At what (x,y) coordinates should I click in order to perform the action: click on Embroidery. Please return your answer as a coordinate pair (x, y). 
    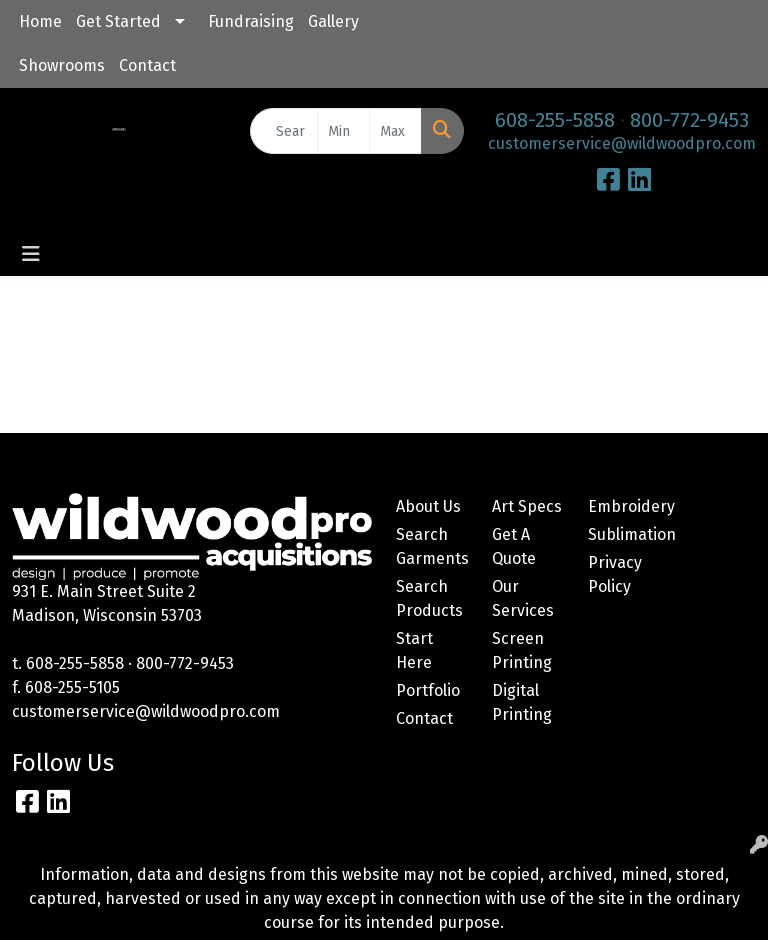
    Looking at the image, I should click on (624, 506).